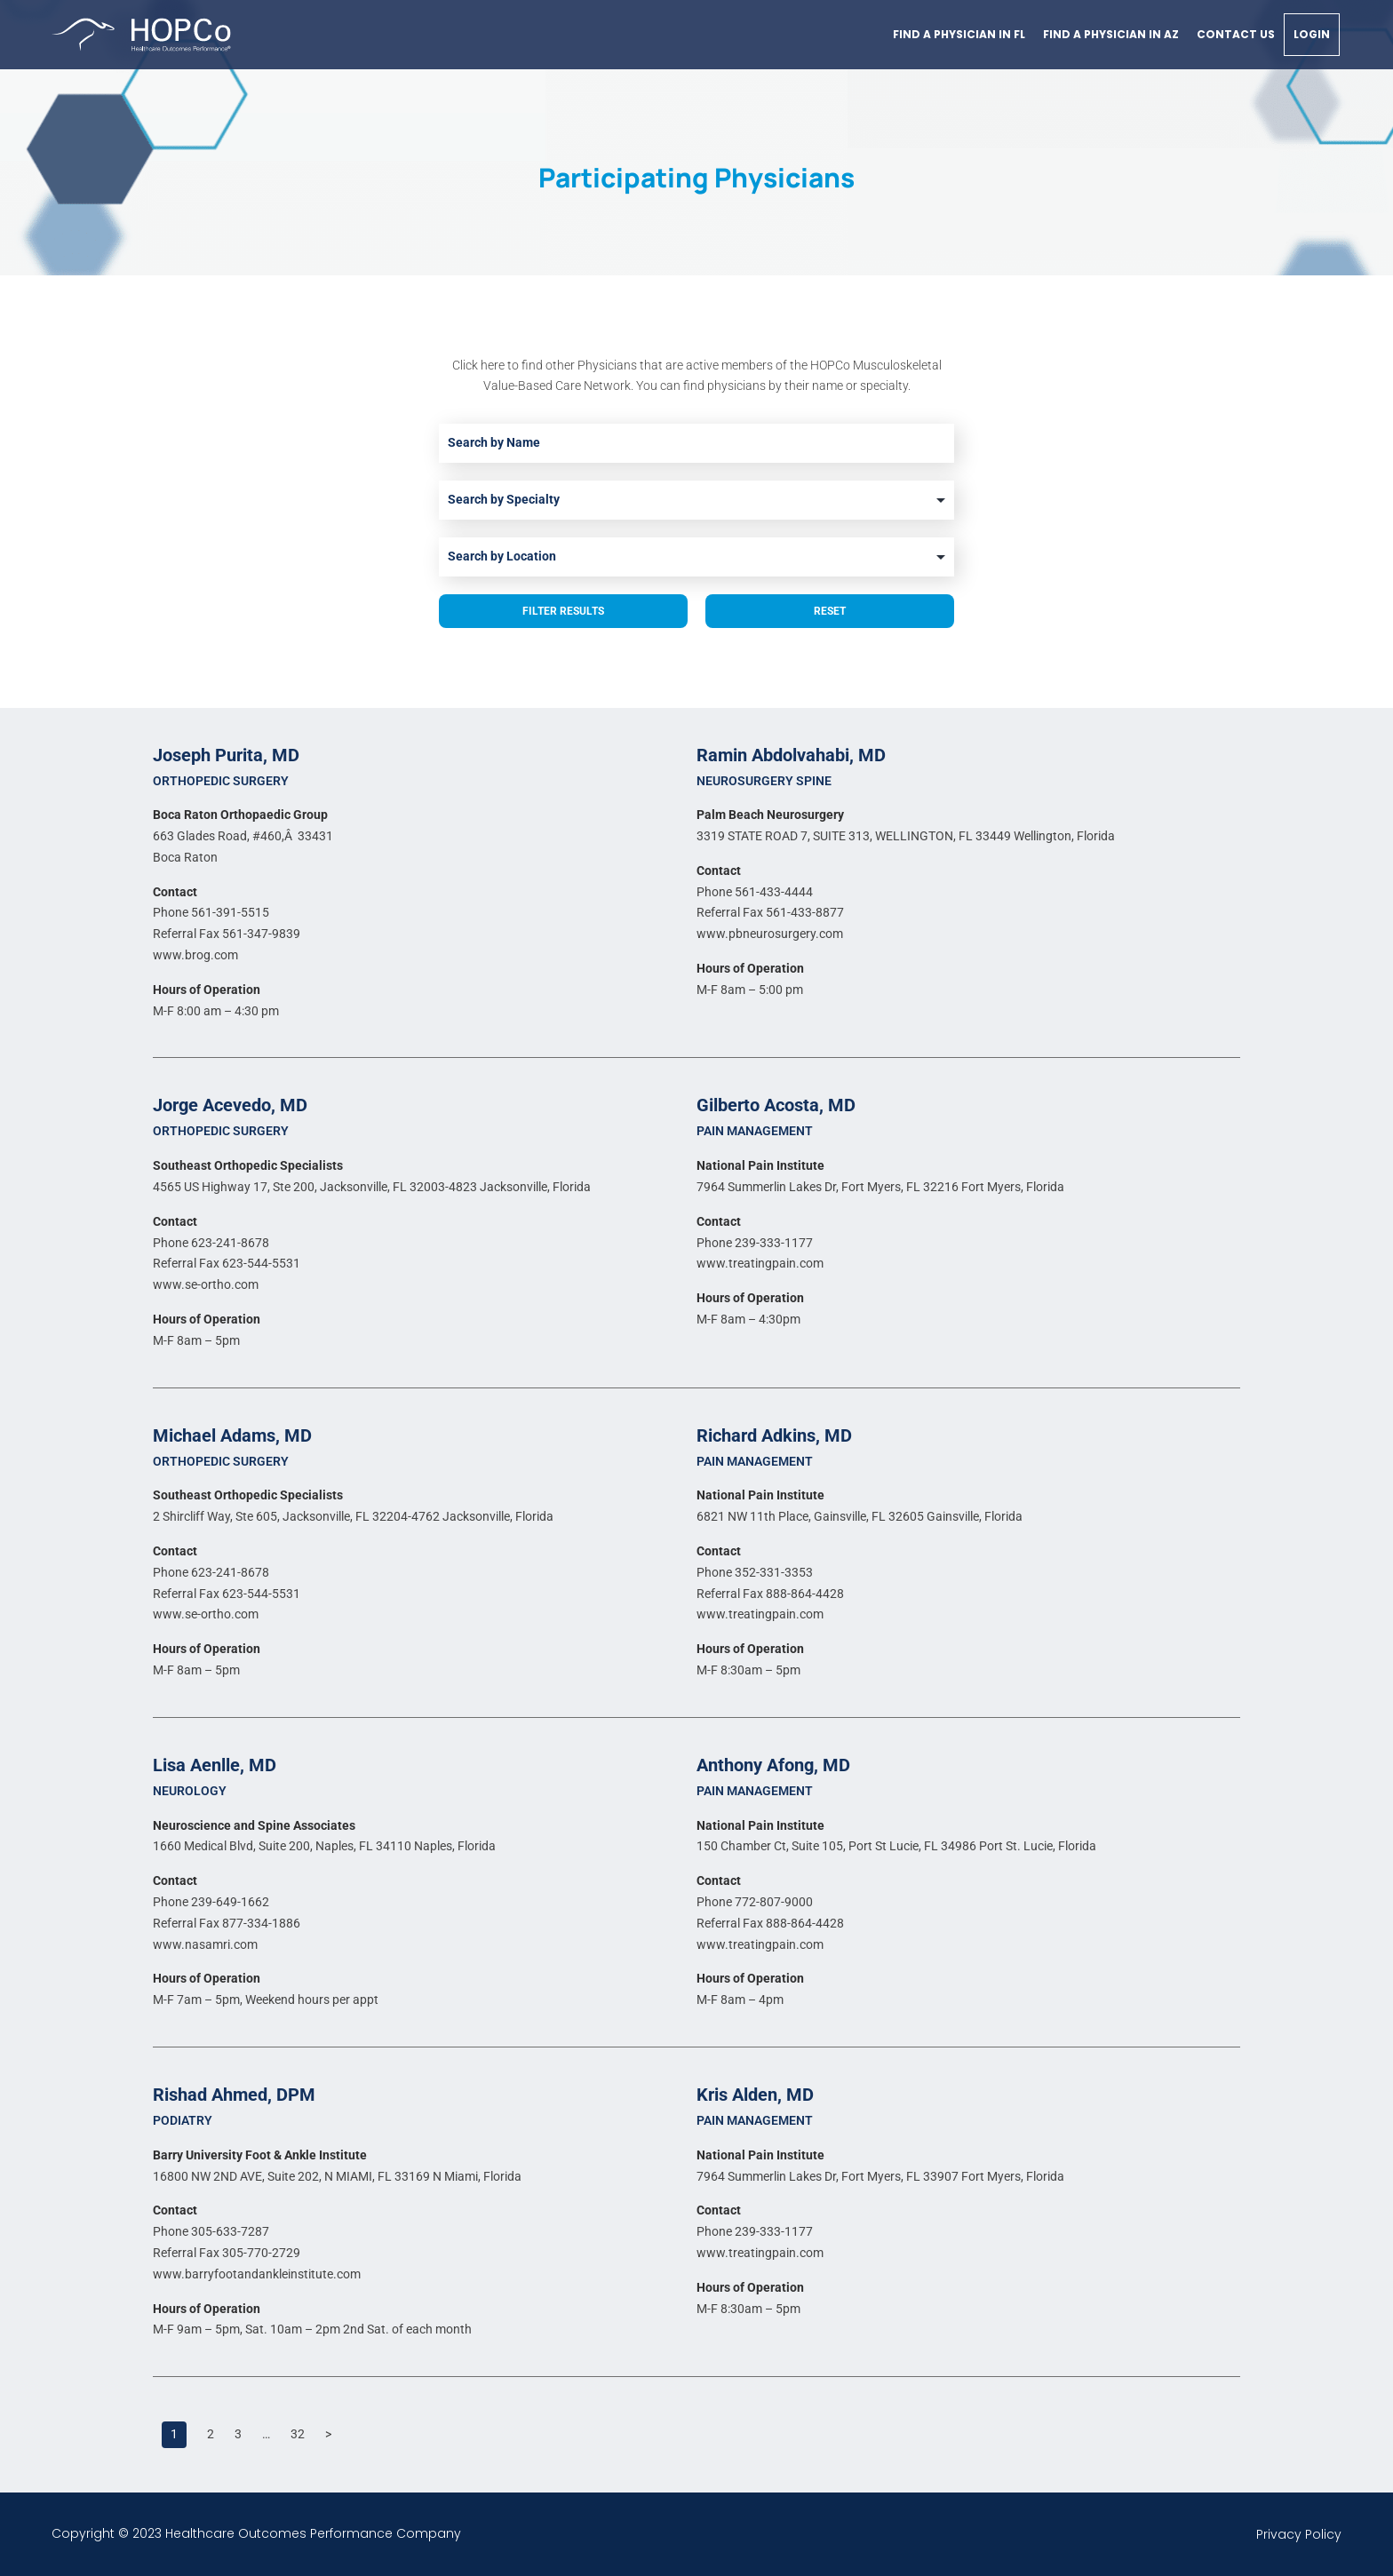 The image size is (1393, 2576). I want to click on Phone 623-241-8678, so click(211, 1243).